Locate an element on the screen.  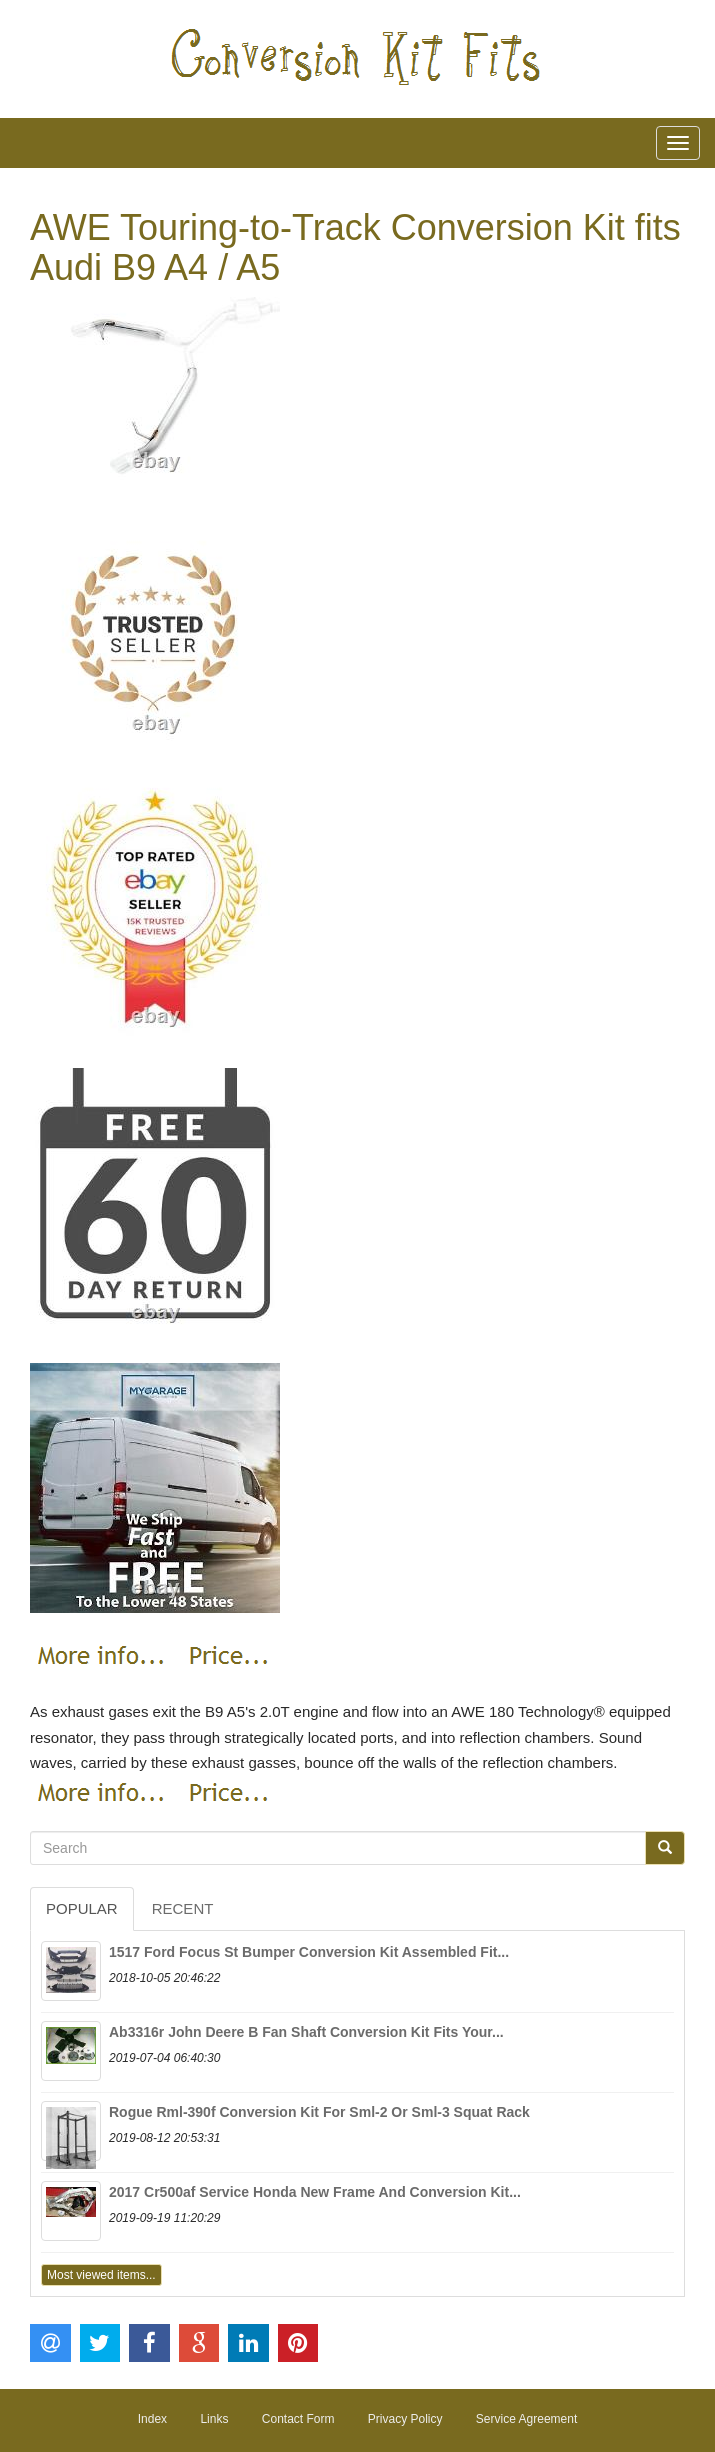
Links is located at coordinates (214, 2419).